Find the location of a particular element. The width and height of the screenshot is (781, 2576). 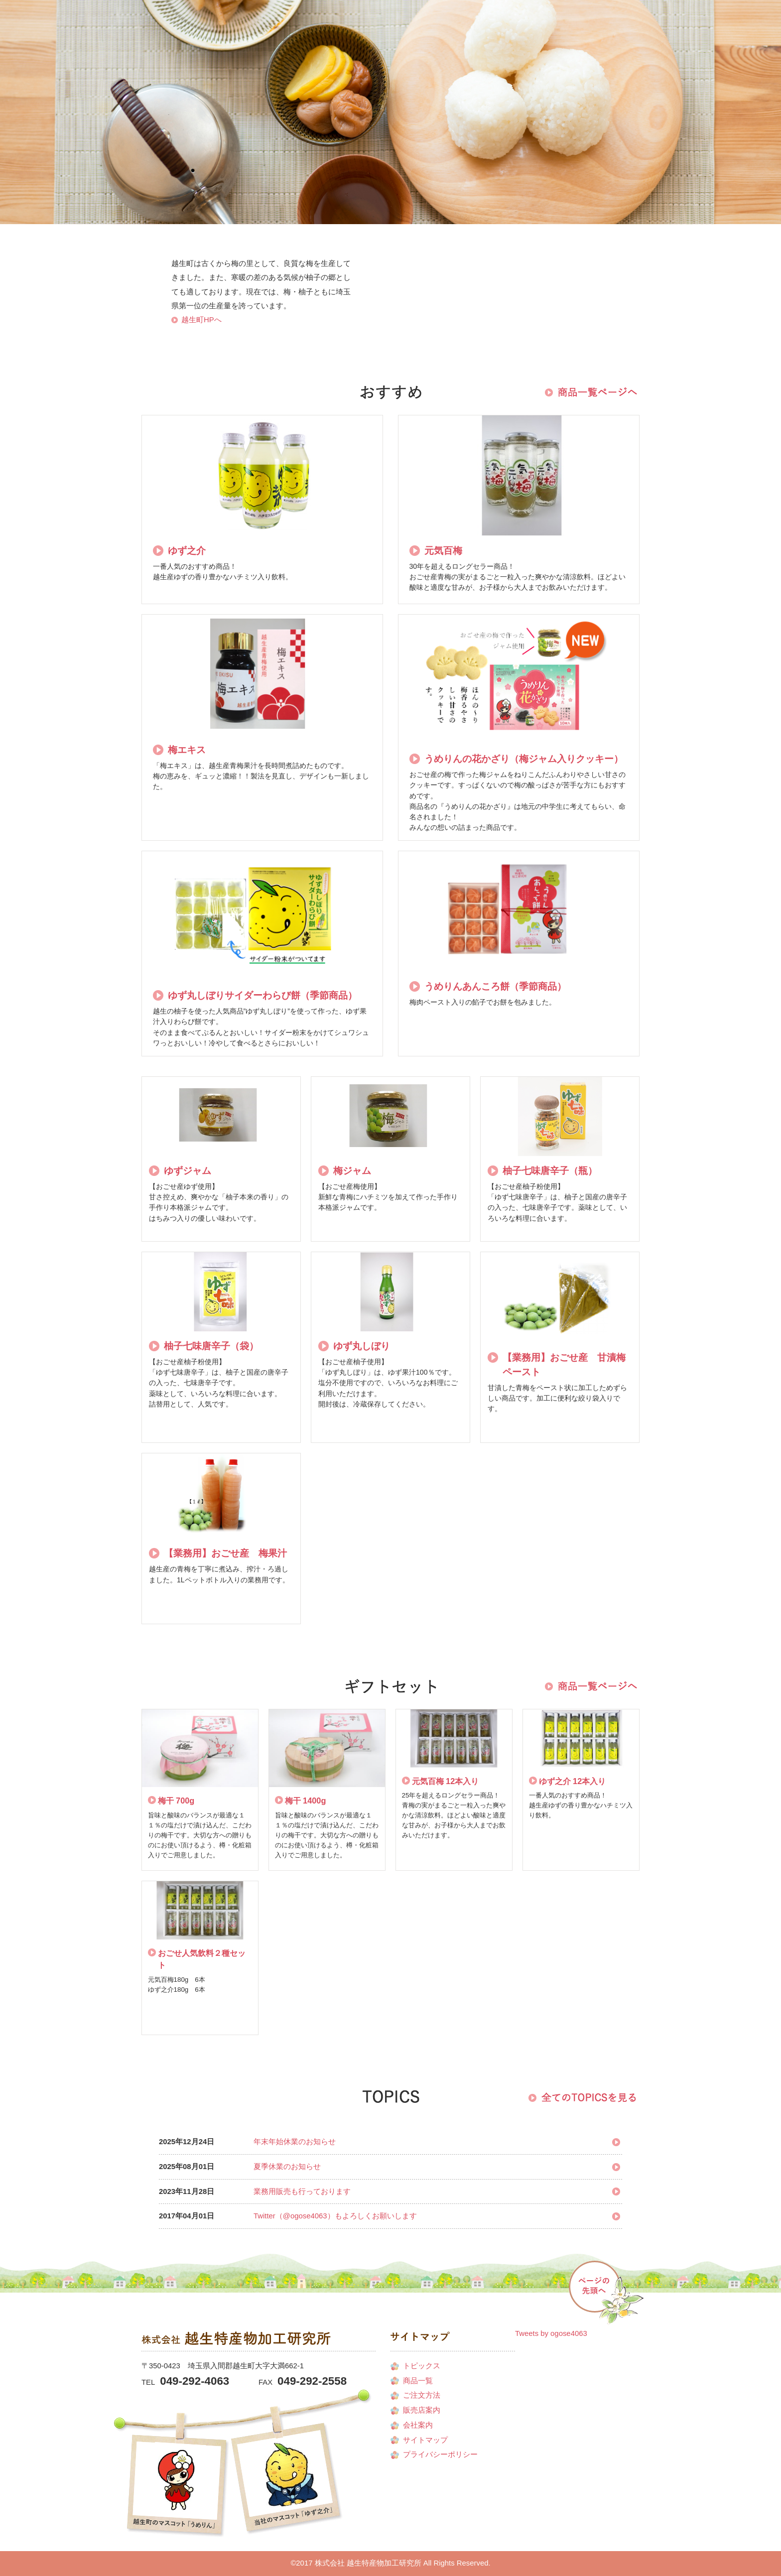

梅ジャム is located at coordinates (352, 1170).